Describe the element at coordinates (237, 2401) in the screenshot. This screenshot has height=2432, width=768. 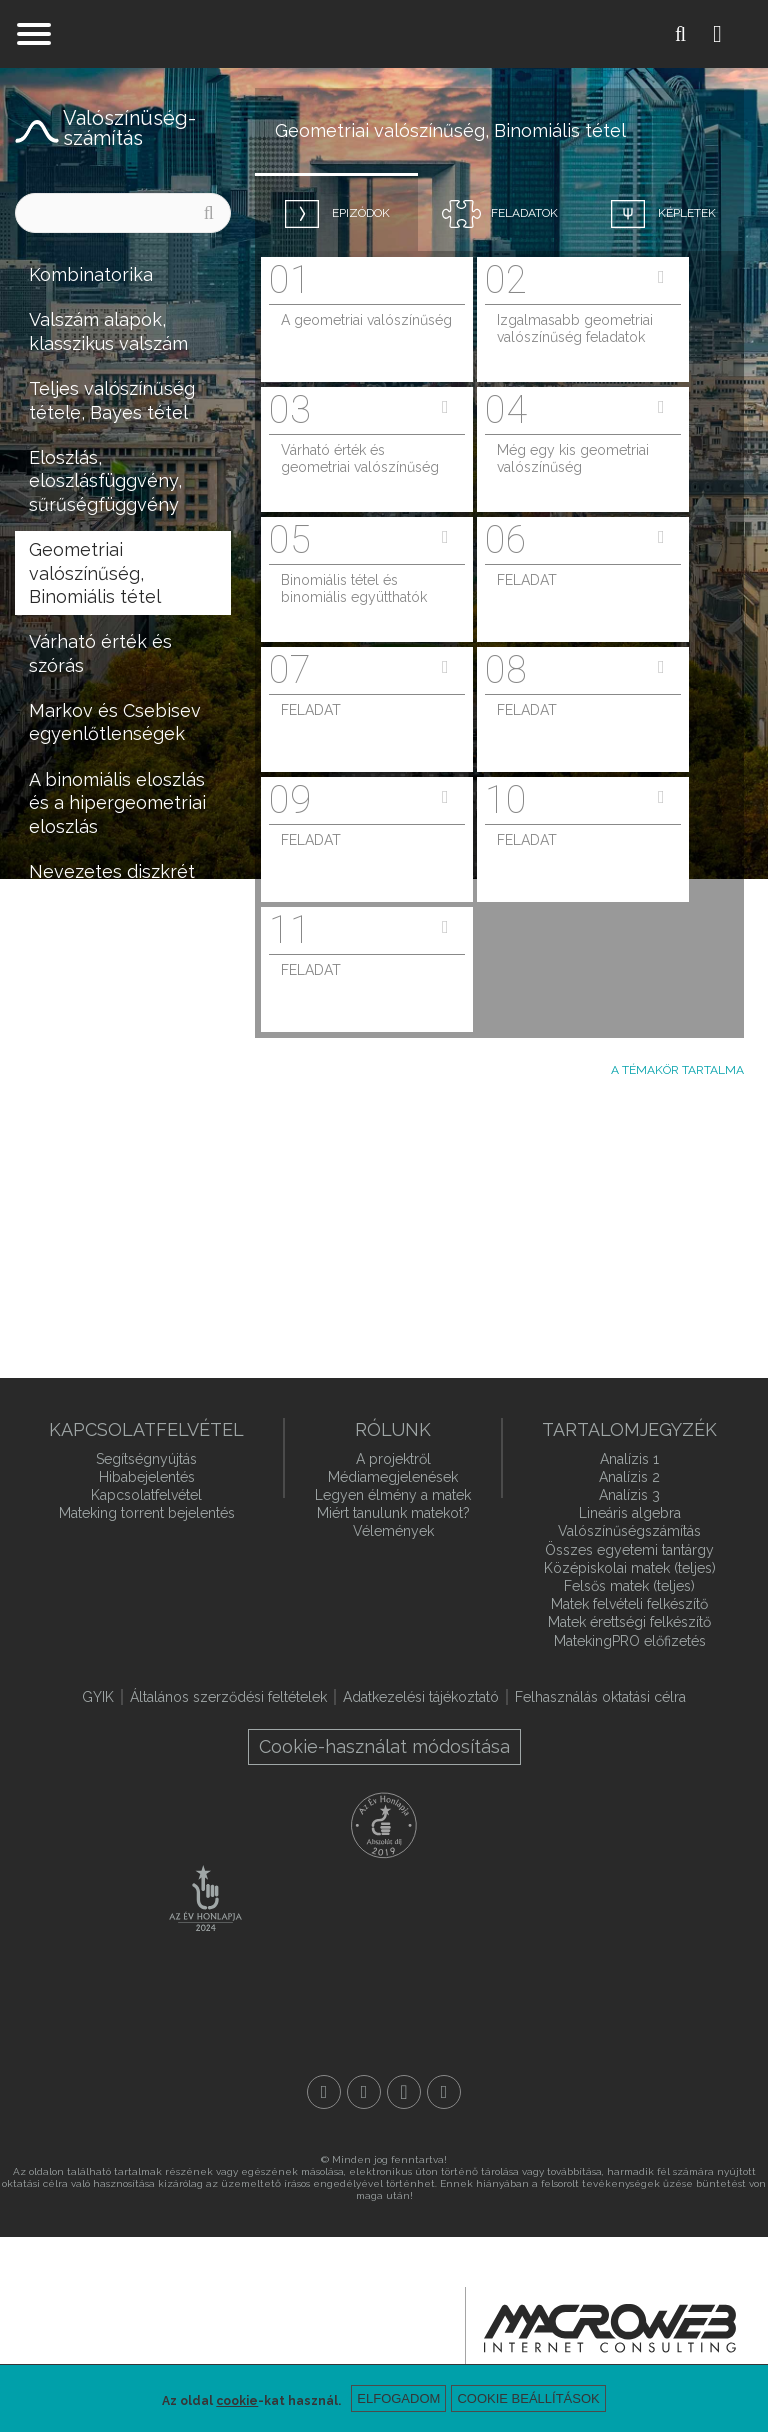
I see `cookie` at that location.